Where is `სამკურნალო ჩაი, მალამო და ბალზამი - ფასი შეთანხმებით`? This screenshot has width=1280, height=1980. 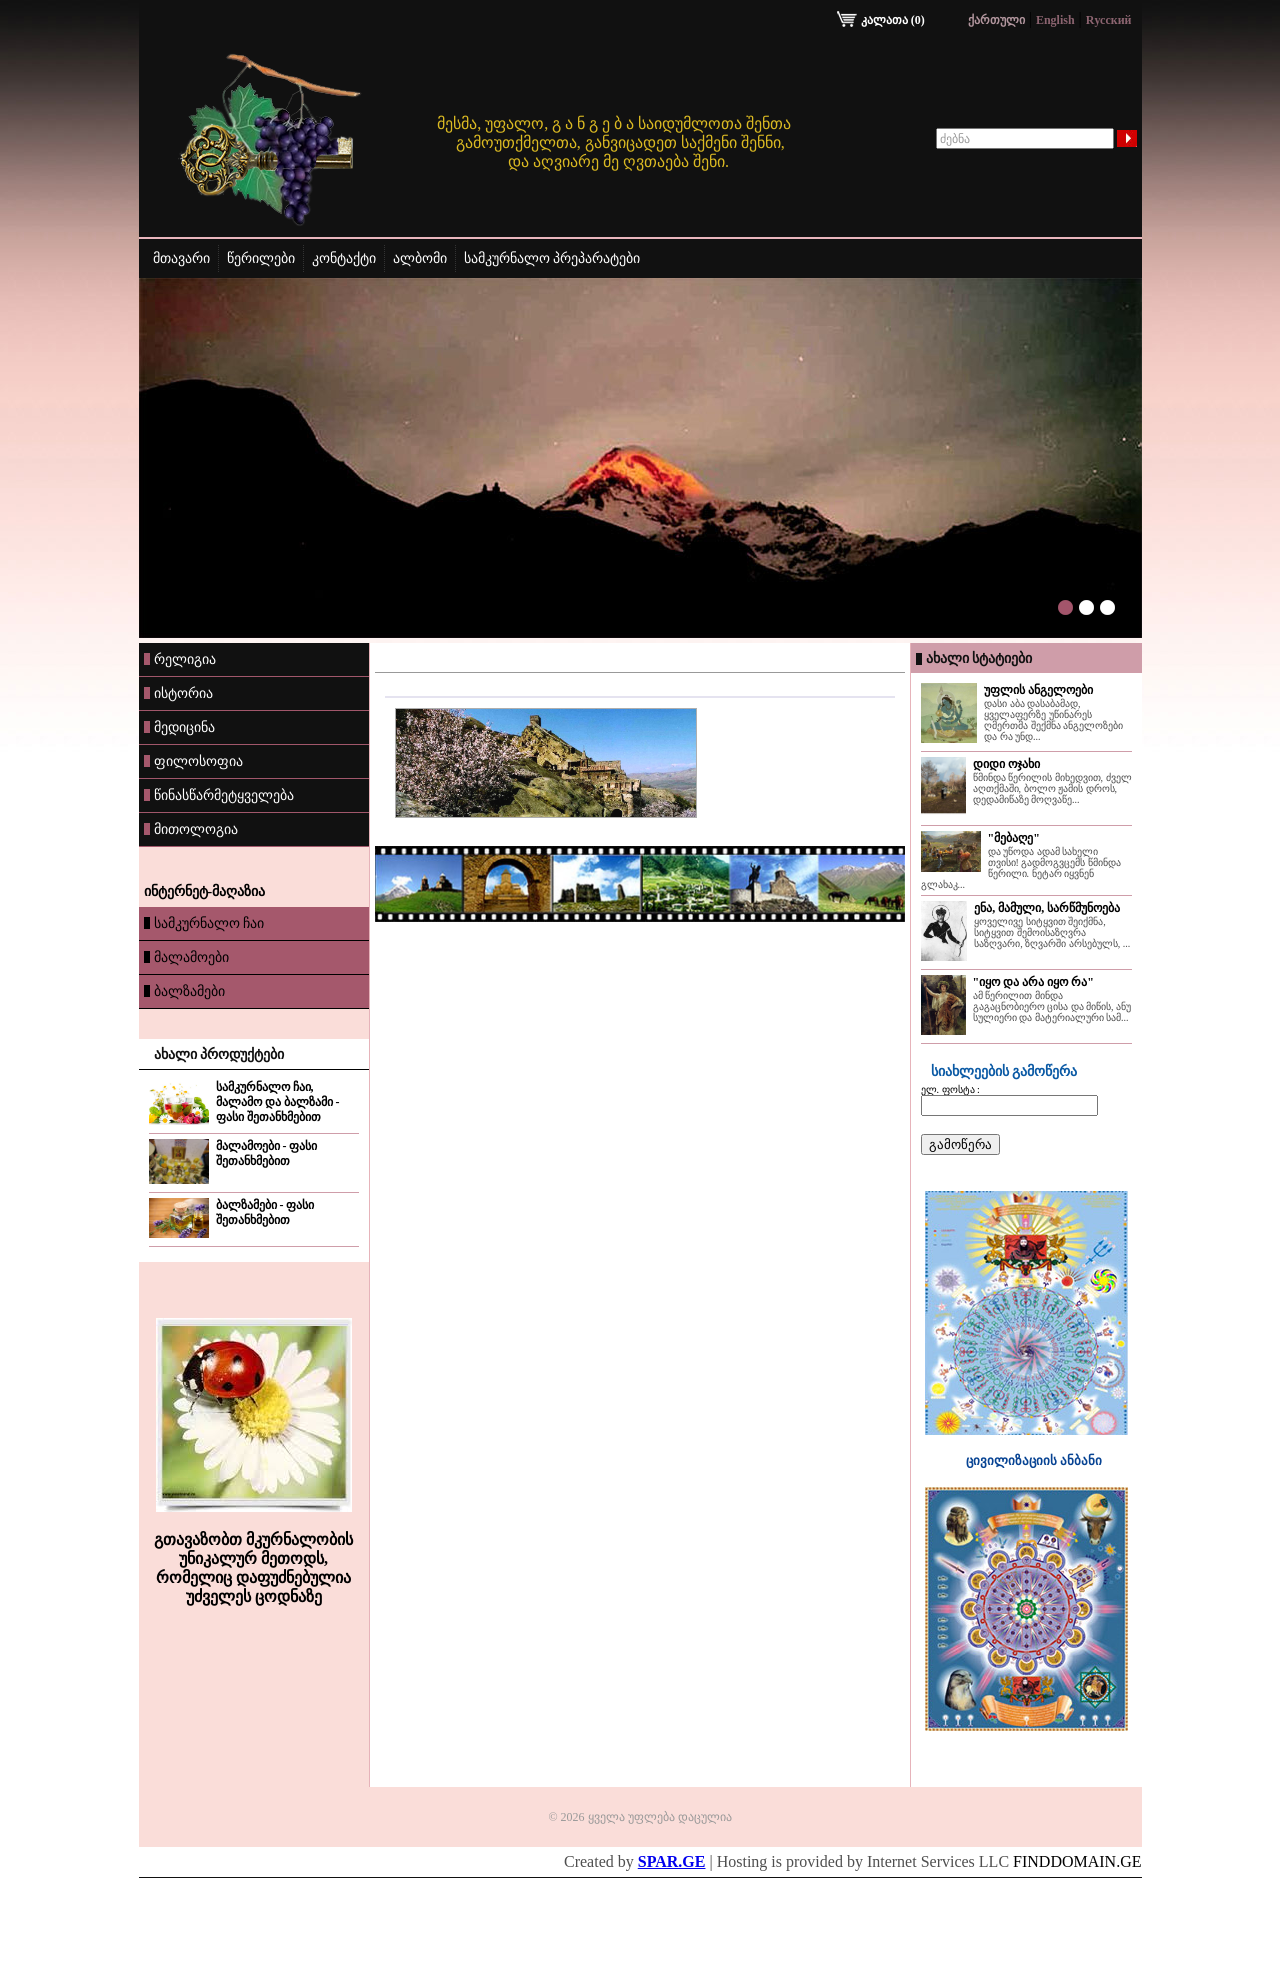 სამკურნალო ჩაი, მალამო და ბალზამი - ფასი შეთანხმებით is located at coordinates (278, 1102).